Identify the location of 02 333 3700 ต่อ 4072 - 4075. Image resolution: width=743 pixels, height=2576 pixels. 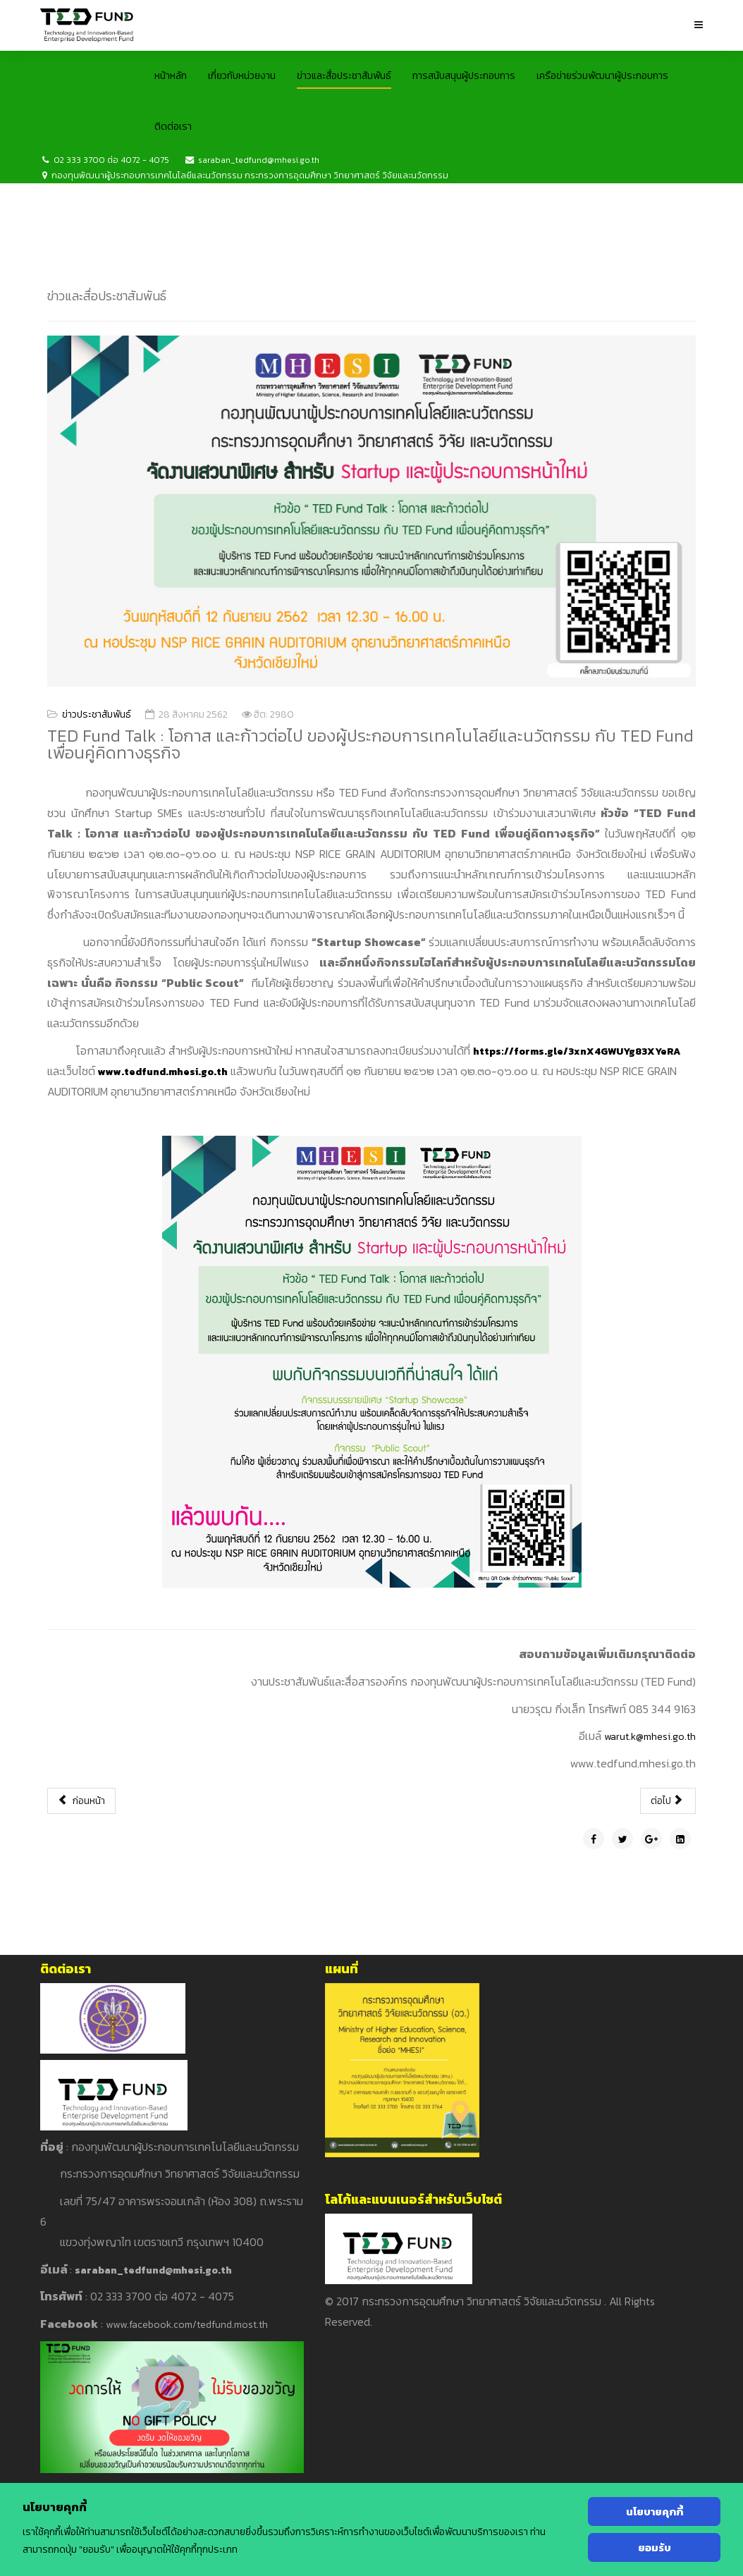
(111, 160).